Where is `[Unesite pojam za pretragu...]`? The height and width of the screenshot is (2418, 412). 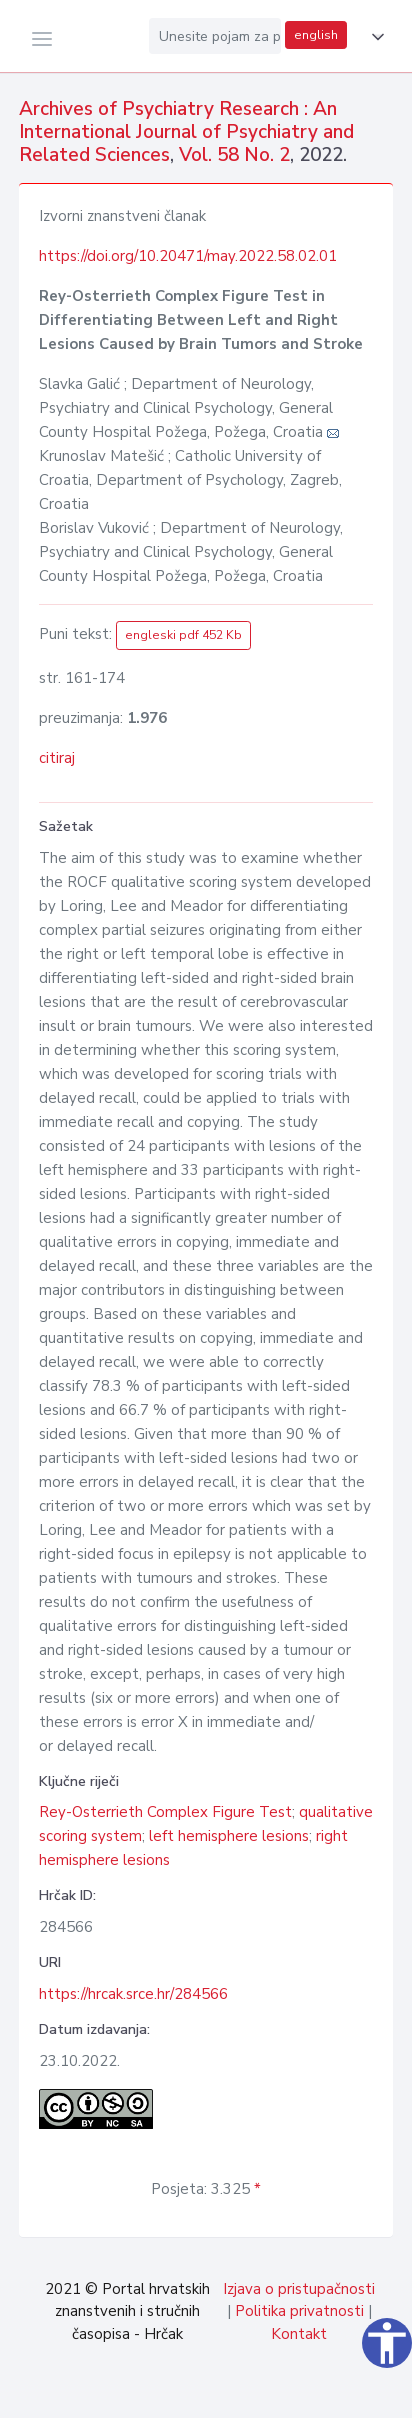 [Unesite pojam za pretragu...] is located at coordinates (215, 36).